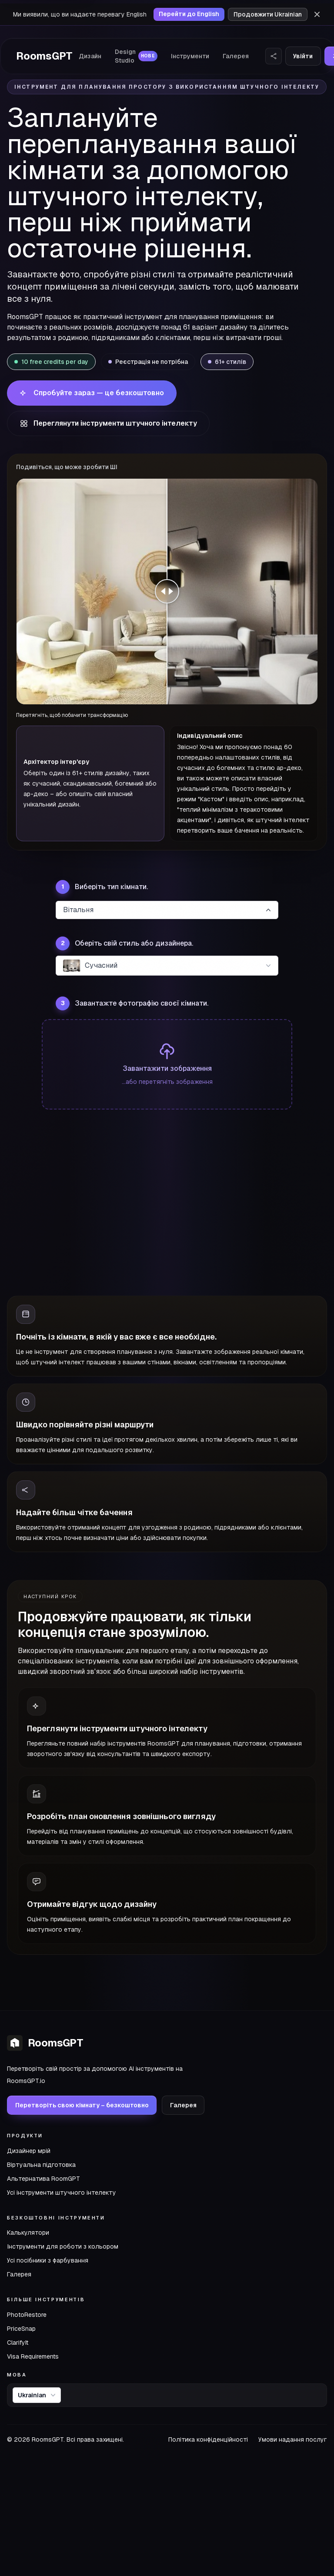 The image size is (334, 2576). I want to click on Продовжити Ukrainian, so click(268, 14).